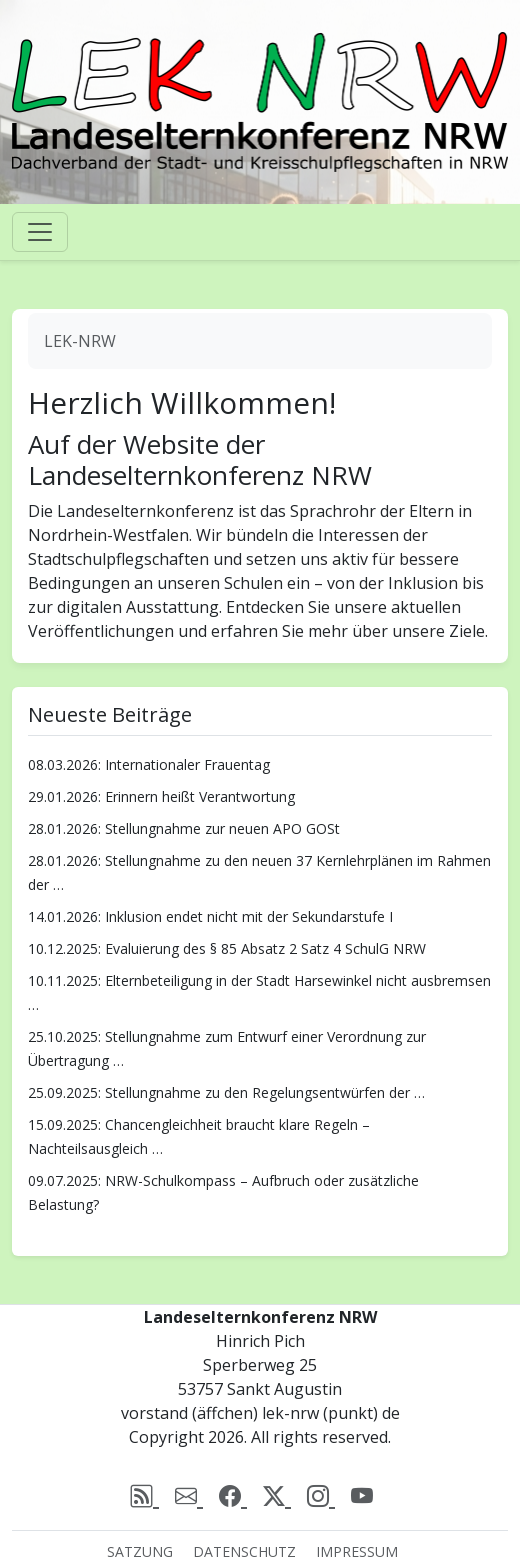  I want to click on 25.09.2025: Stellungnahme zu den Regelungsentwürfen der …, so click(226, 1092).